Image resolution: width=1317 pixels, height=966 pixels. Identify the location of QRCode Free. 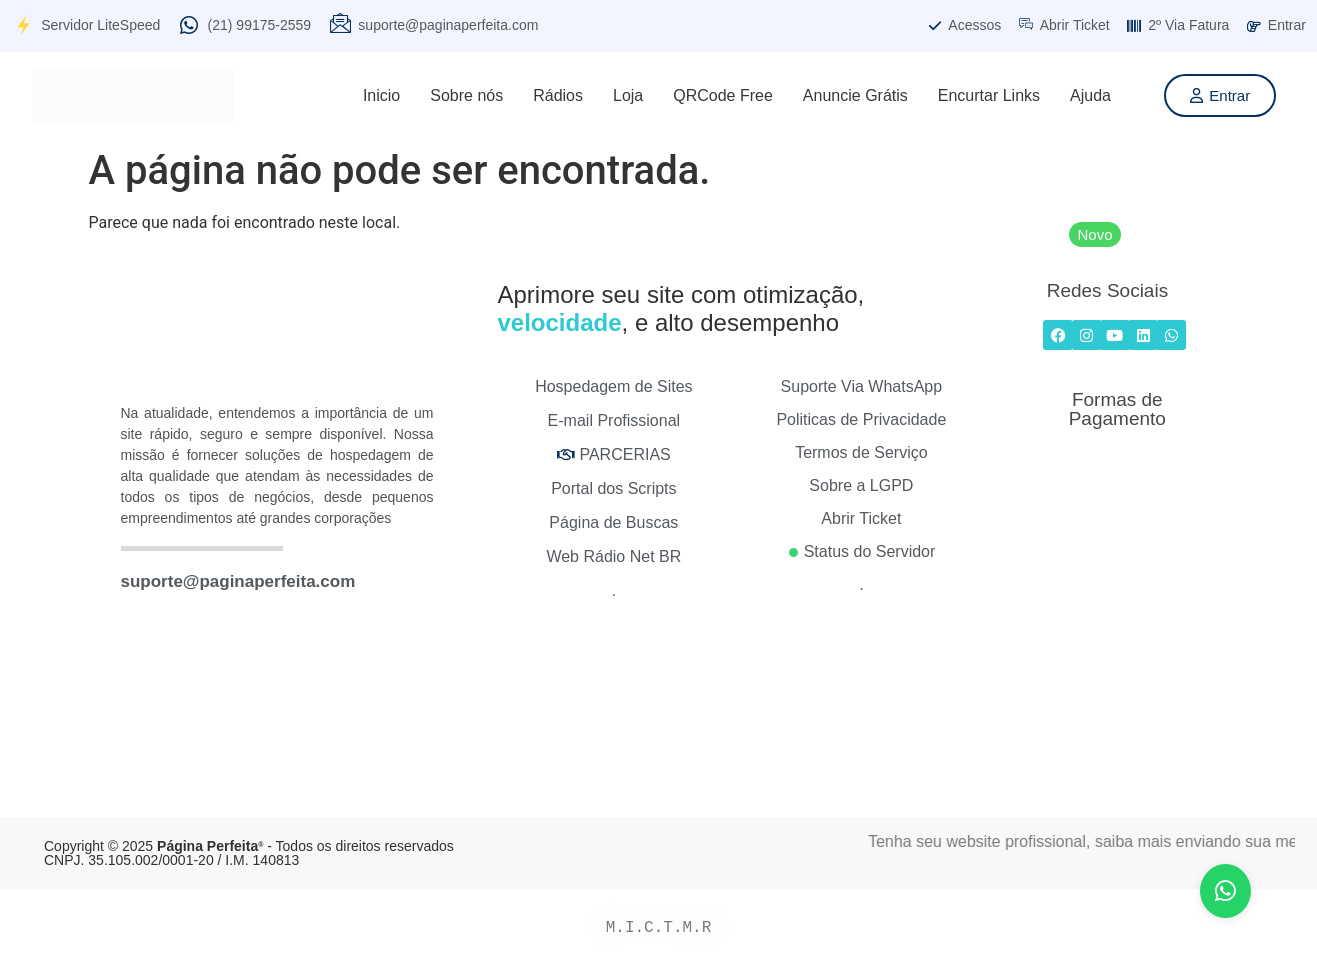
(723, 95).